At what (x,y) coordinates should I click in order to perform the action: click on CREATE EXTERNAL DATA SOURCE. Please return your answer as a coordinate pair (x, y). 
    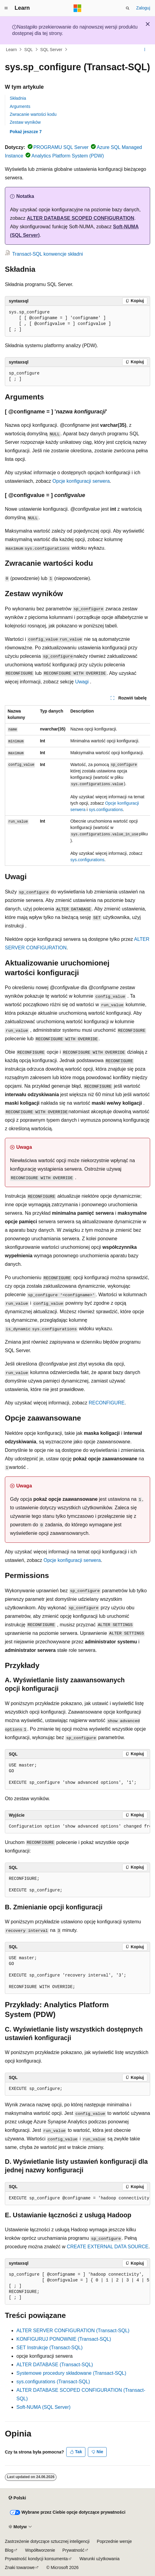
    Looking at the image, I should click on (108, 2246).